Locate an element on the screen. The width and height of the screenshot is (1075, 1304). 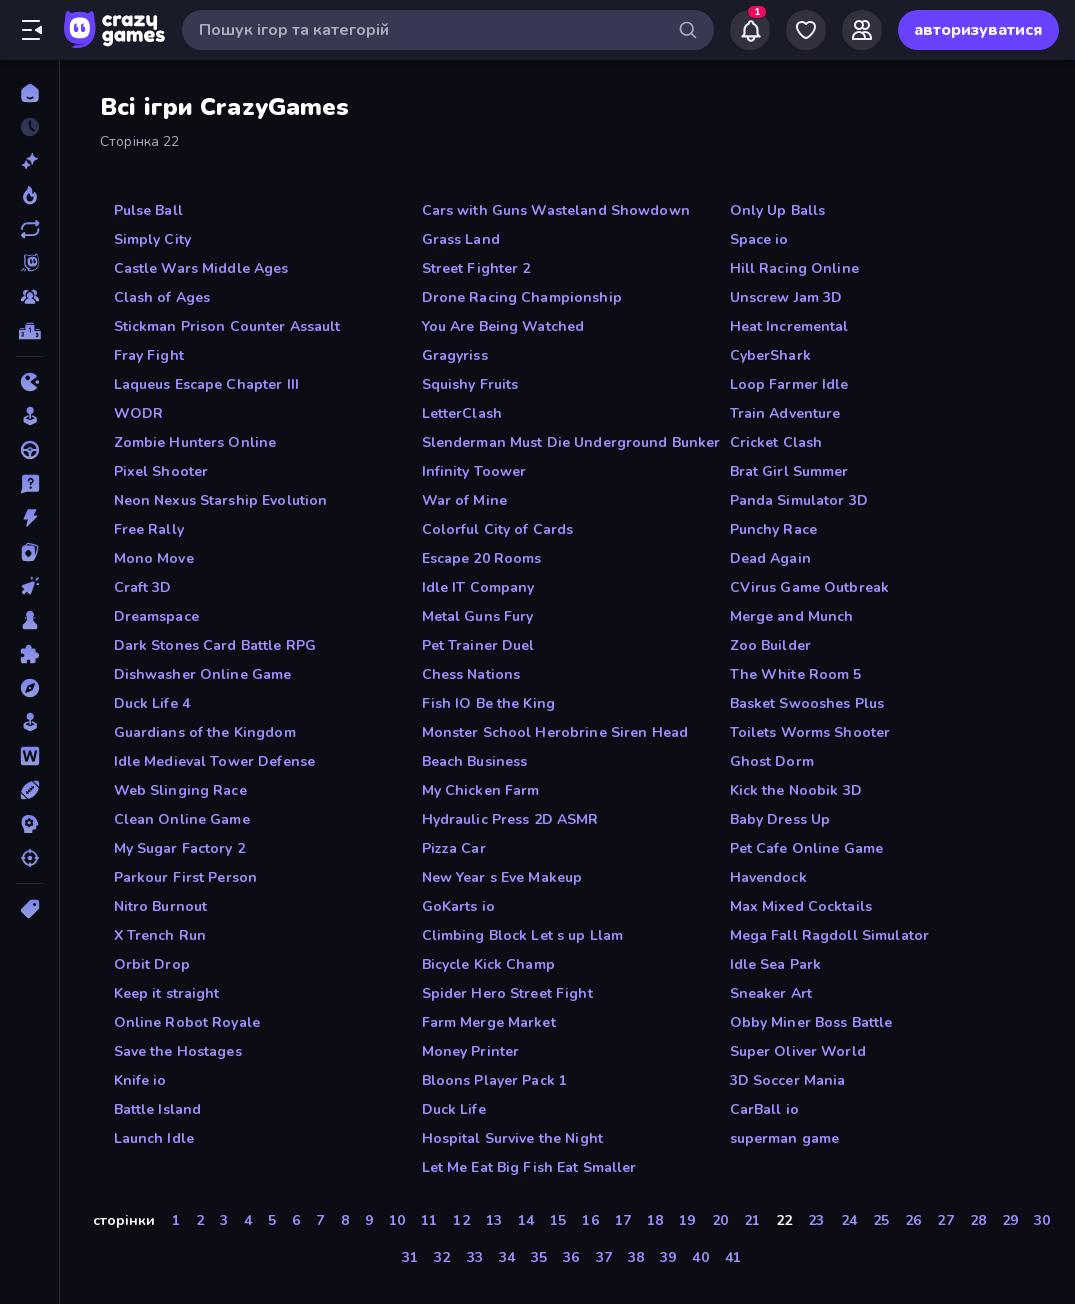
Castle Wars Middle Ages is located at coordinates (201, 268).